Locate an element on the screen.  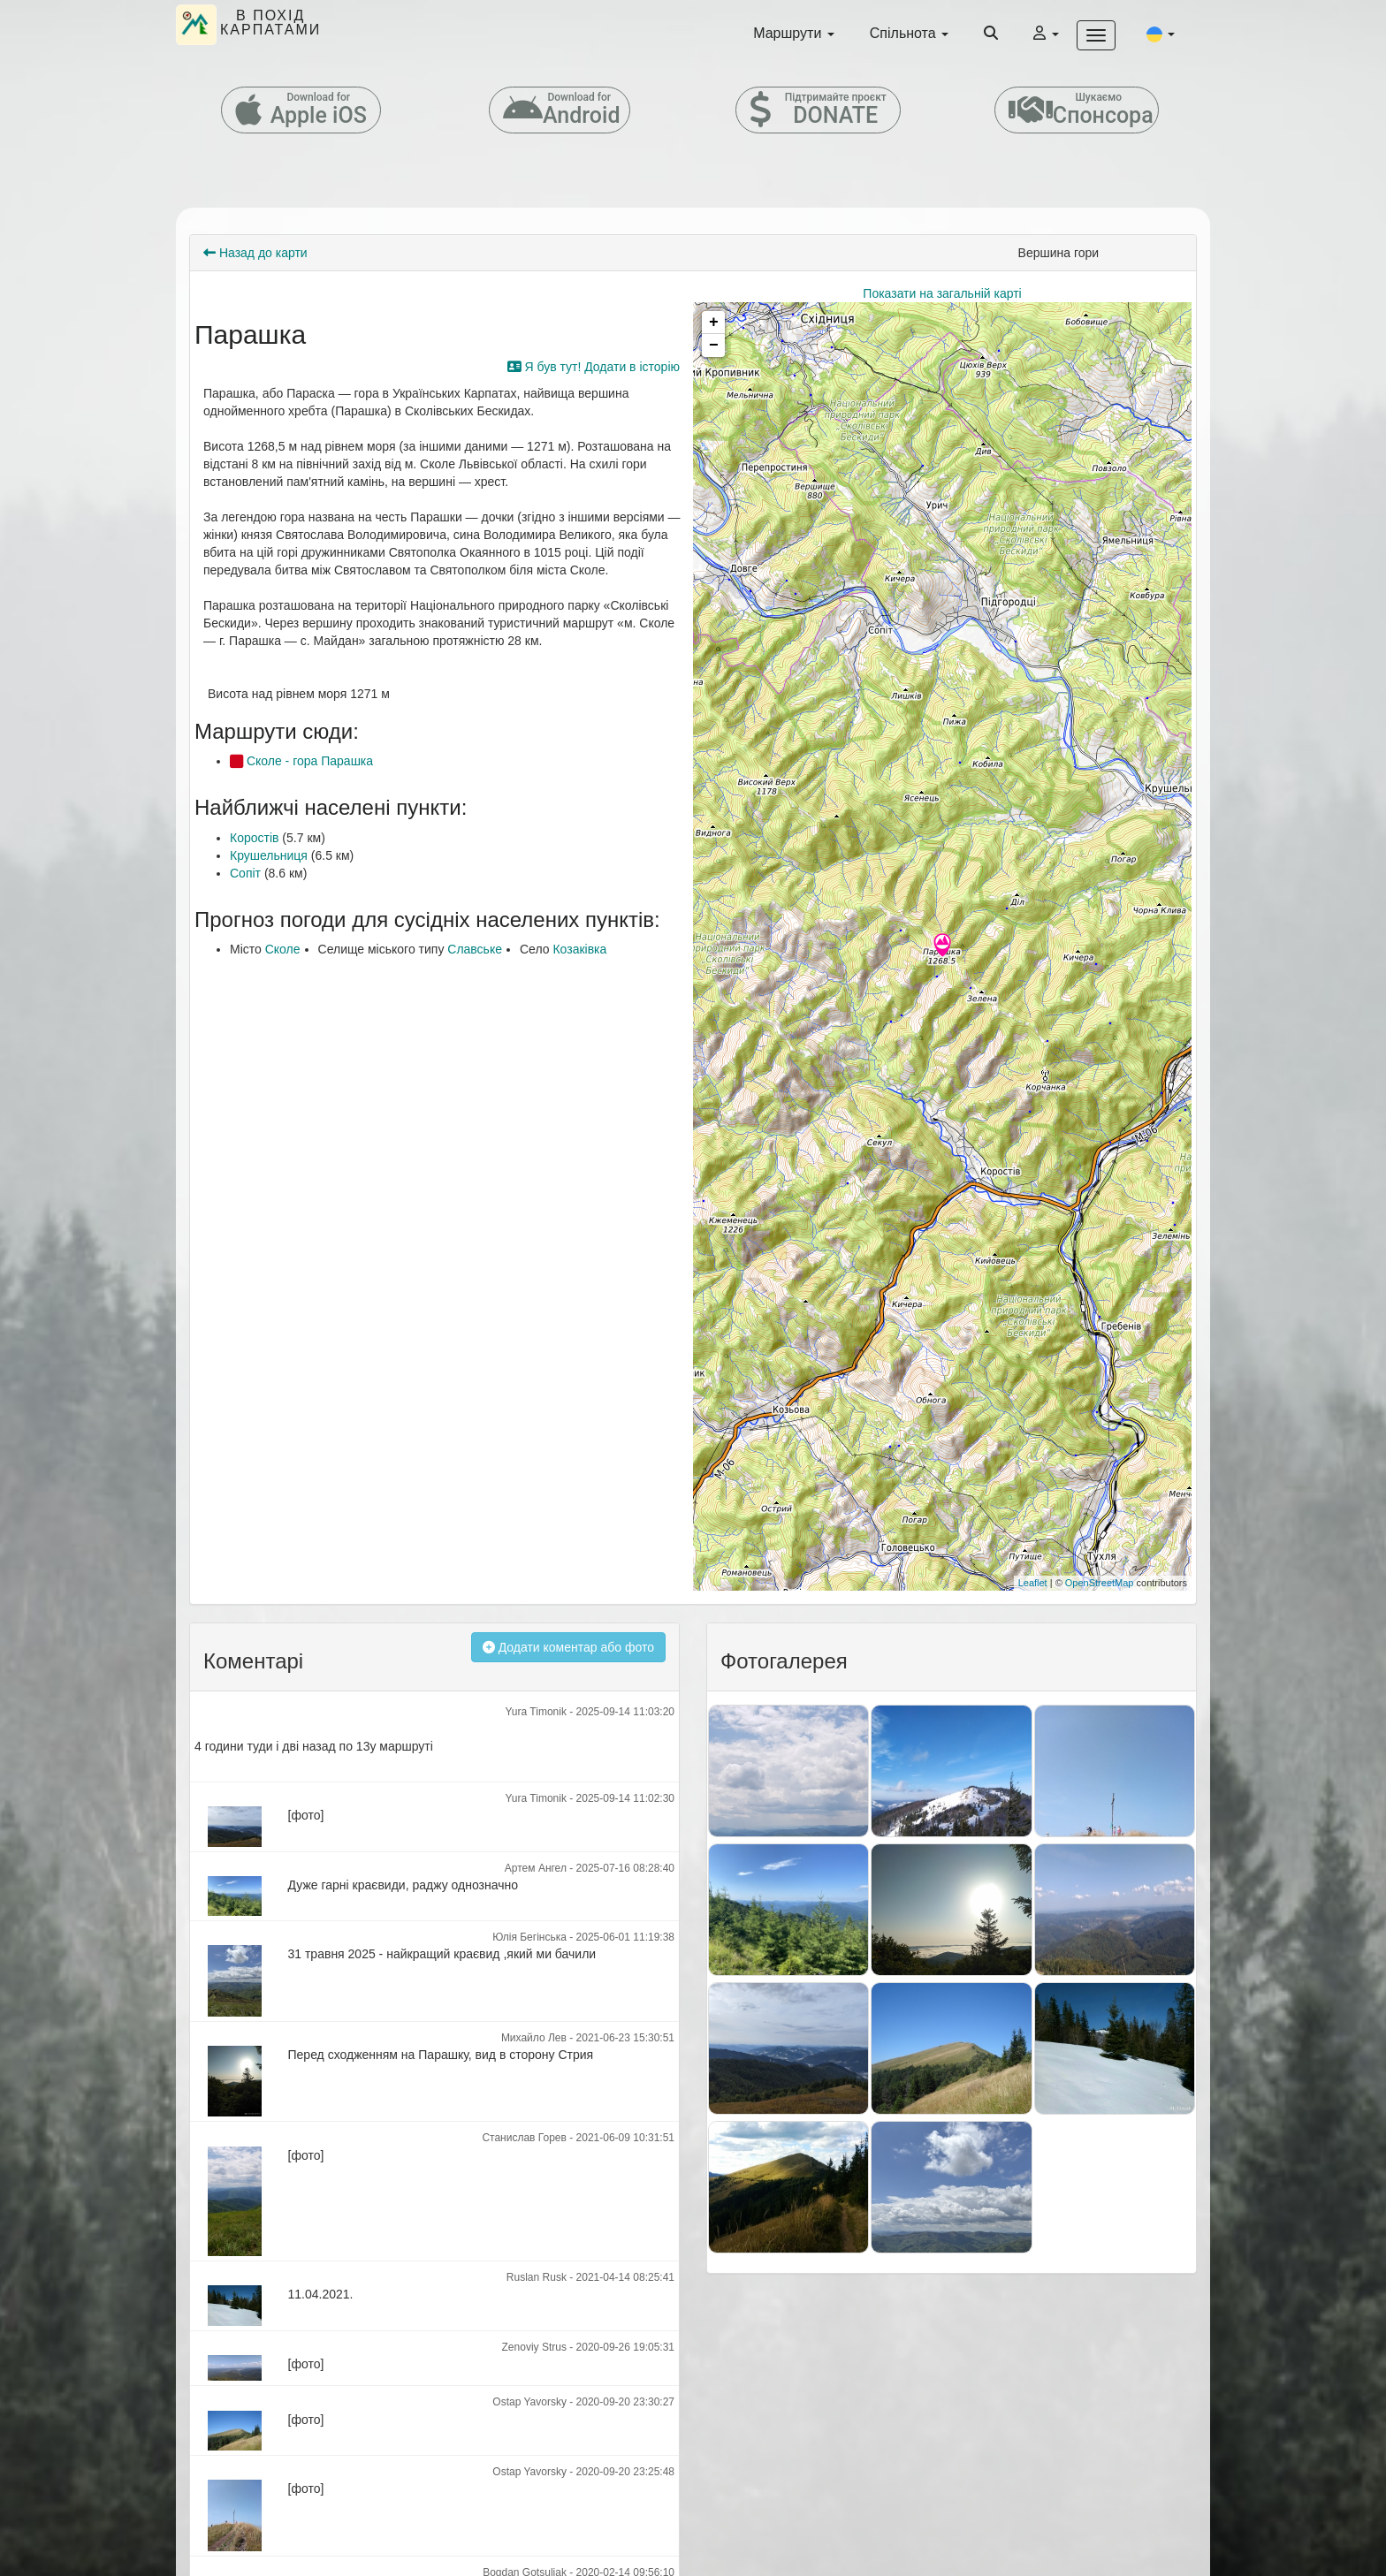
Козаківка is located at coordinates (579, 949).